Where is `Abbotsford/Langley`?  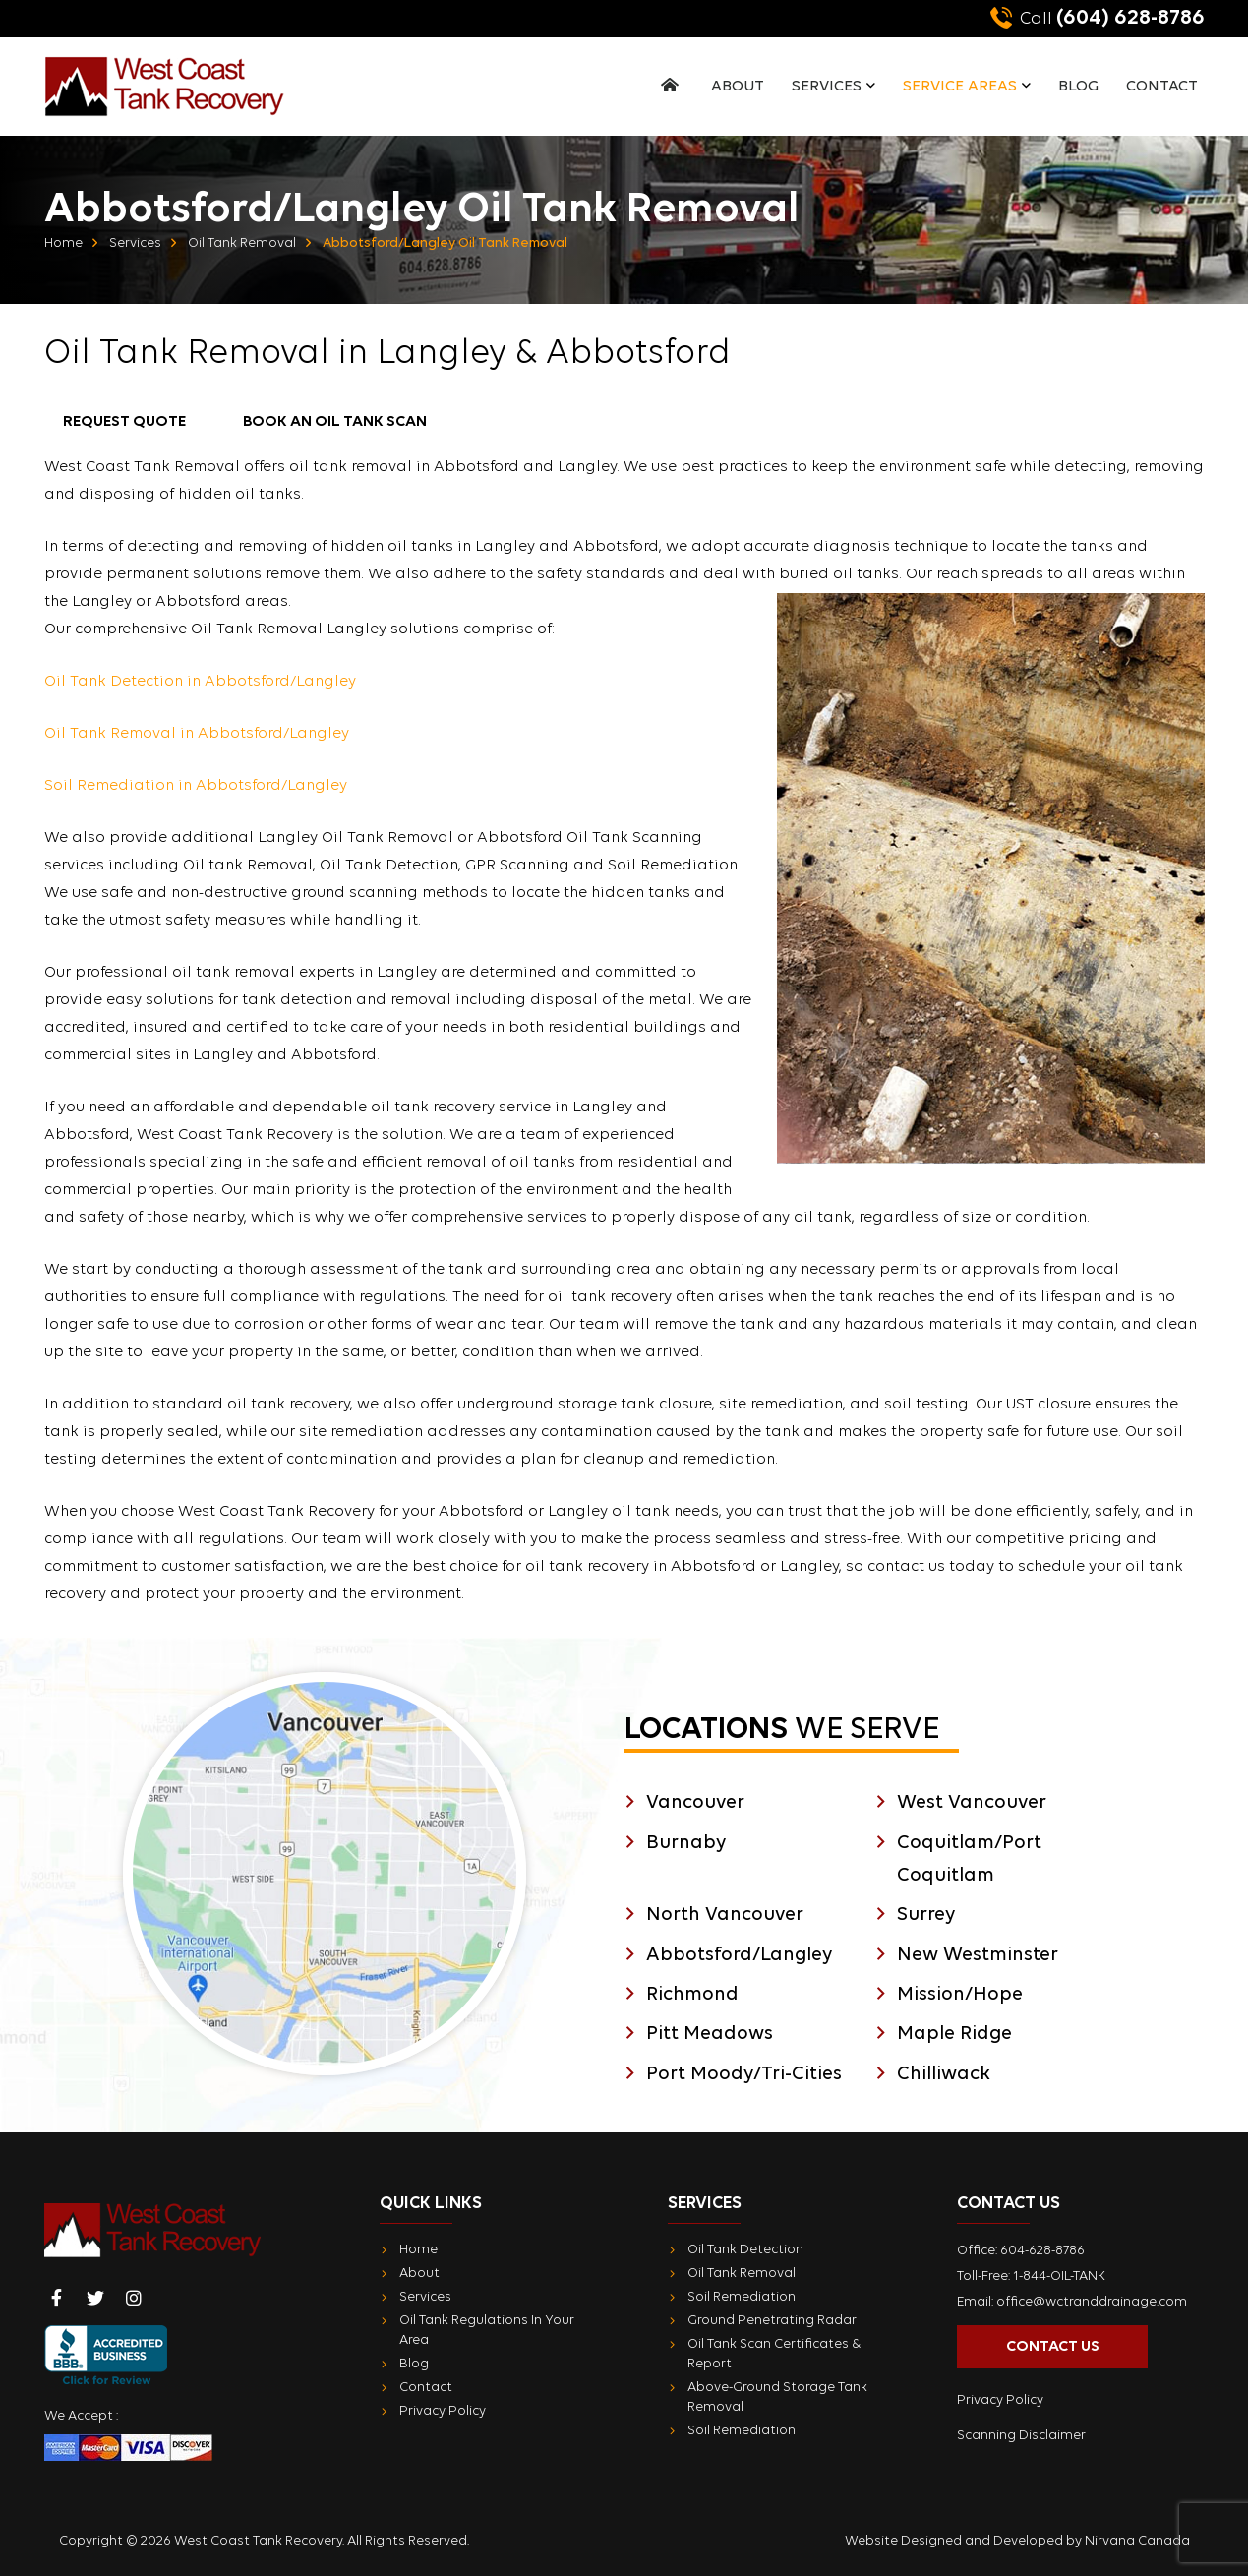 Abbotsford/Langley is located at coordinates (739, 1955).